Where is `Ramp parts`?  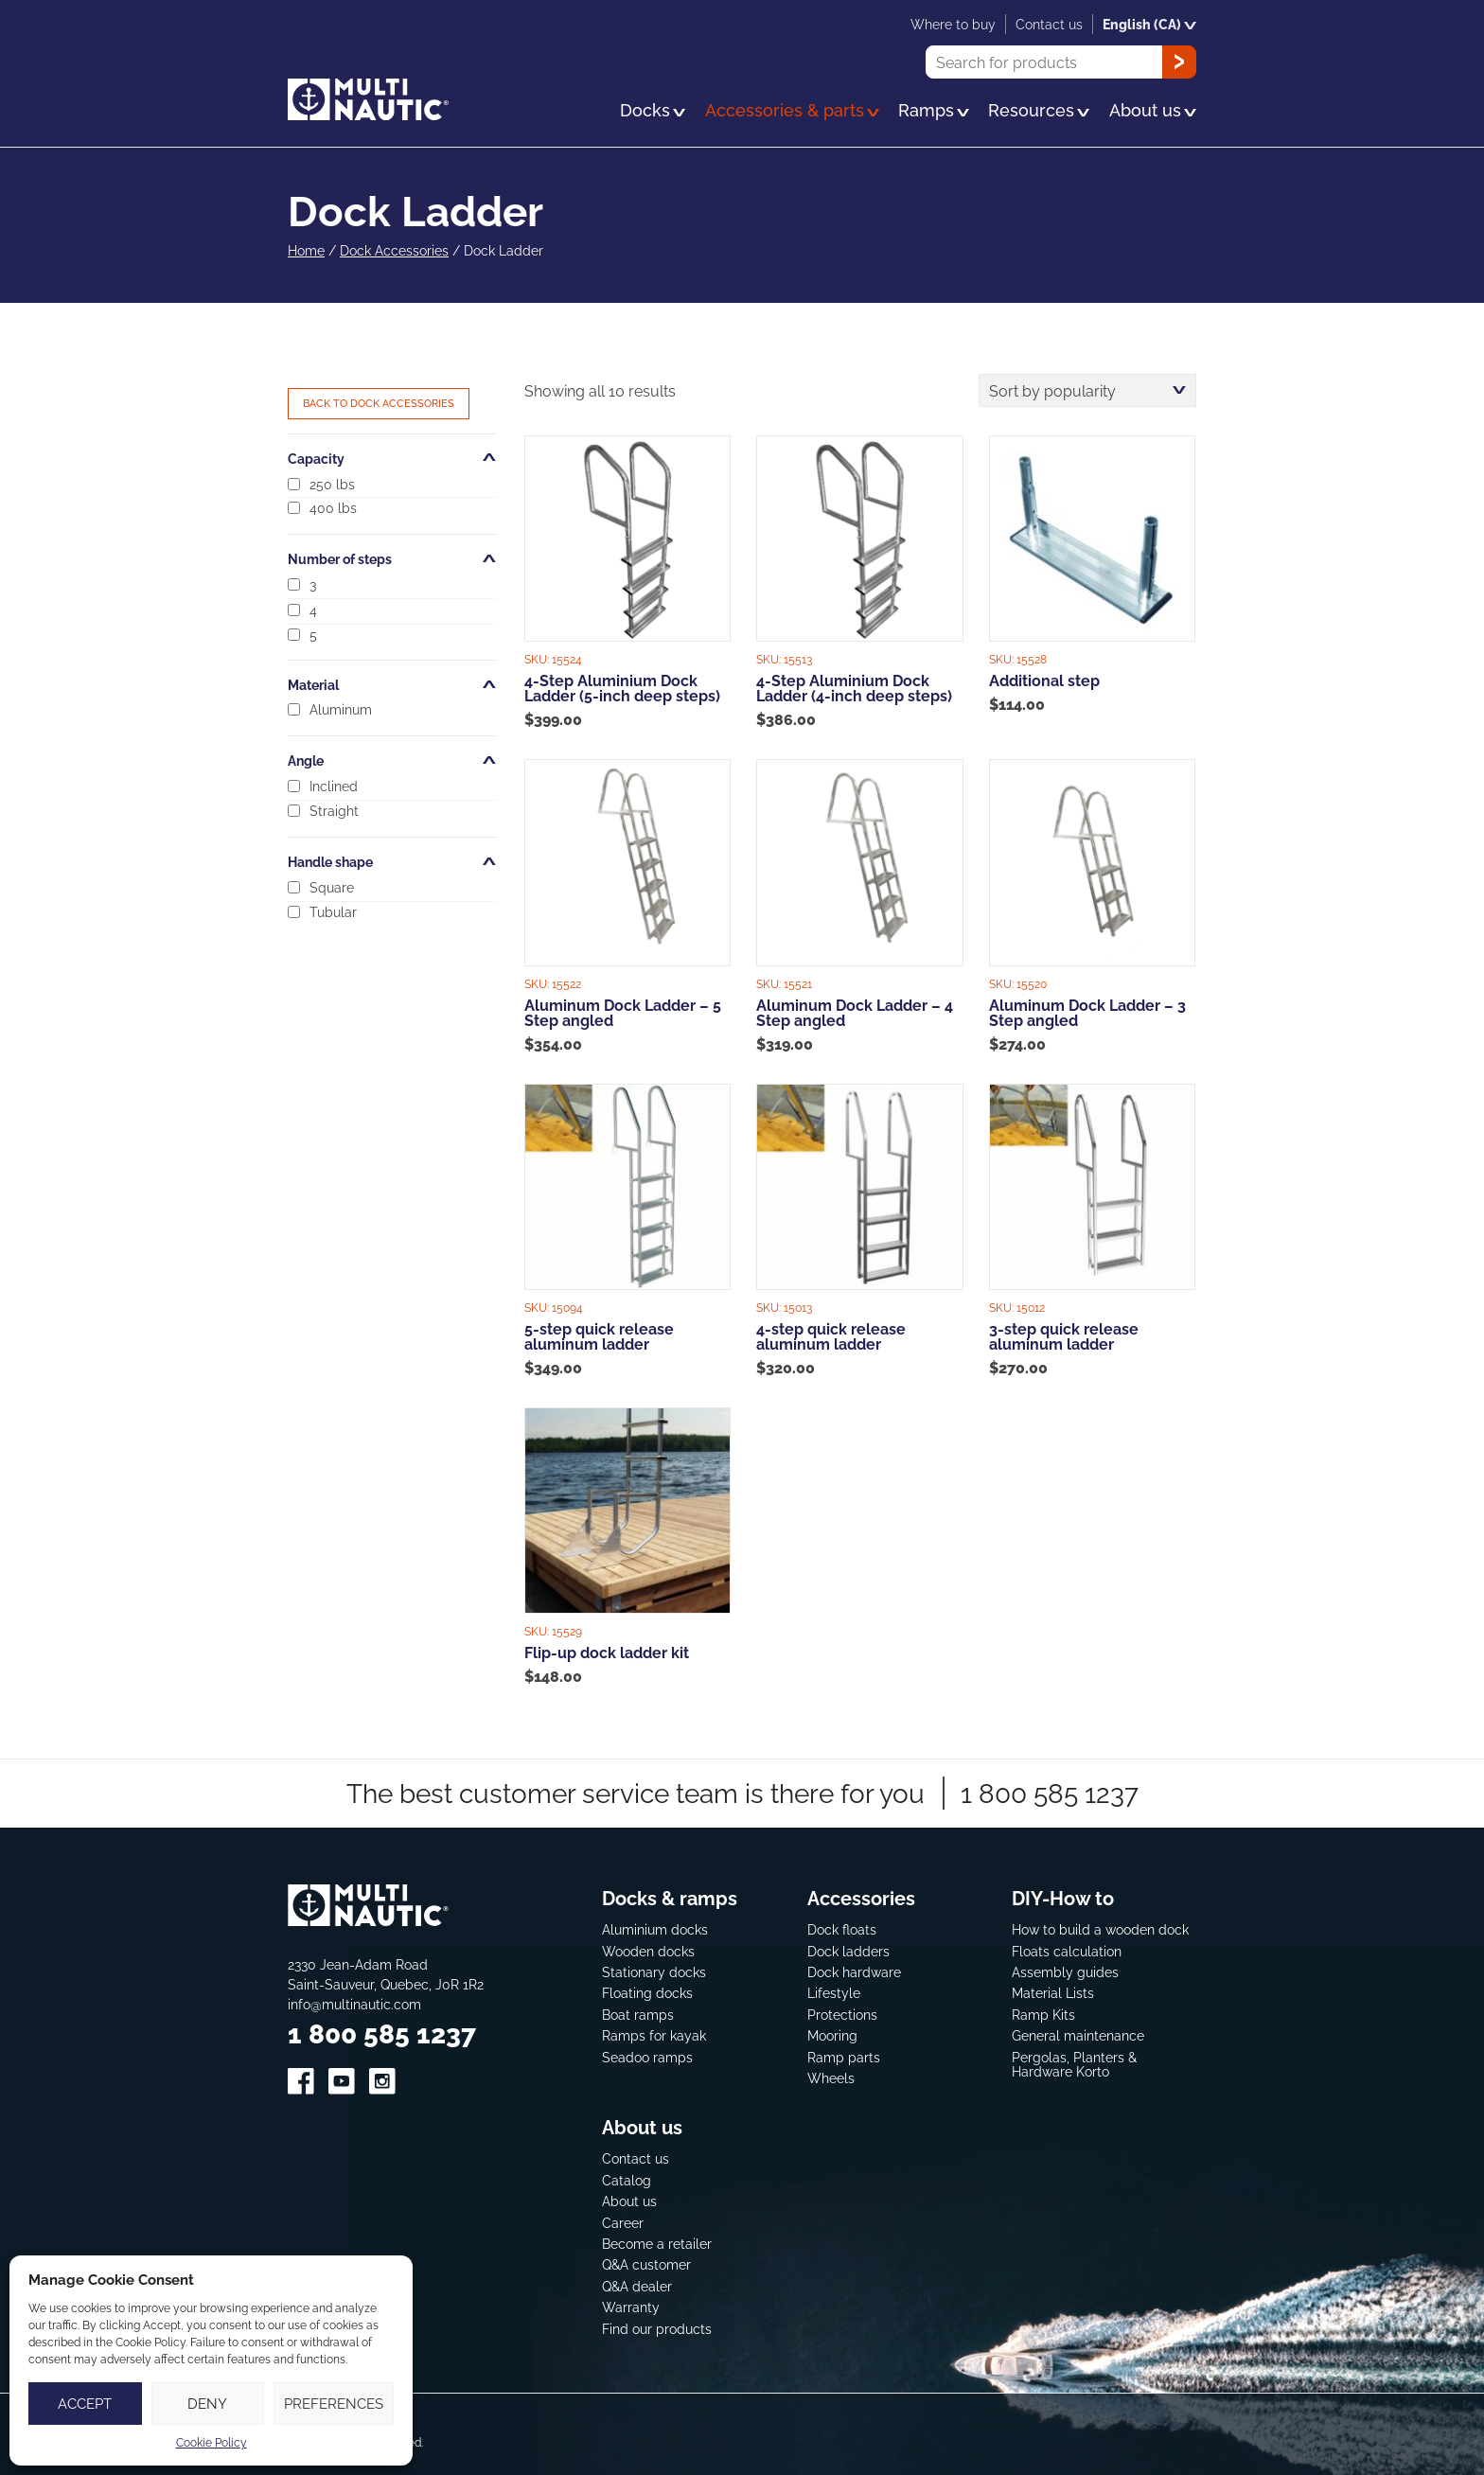
Ramp parts is located at coordinates (843, 2057).